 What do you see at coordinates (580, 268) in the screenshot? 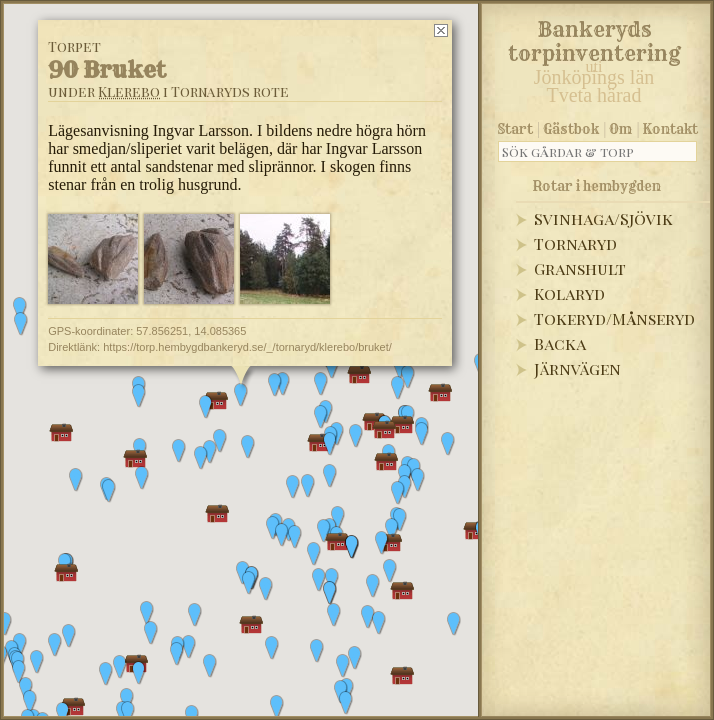
I see `Granshult` at bounding box center [580, 268].